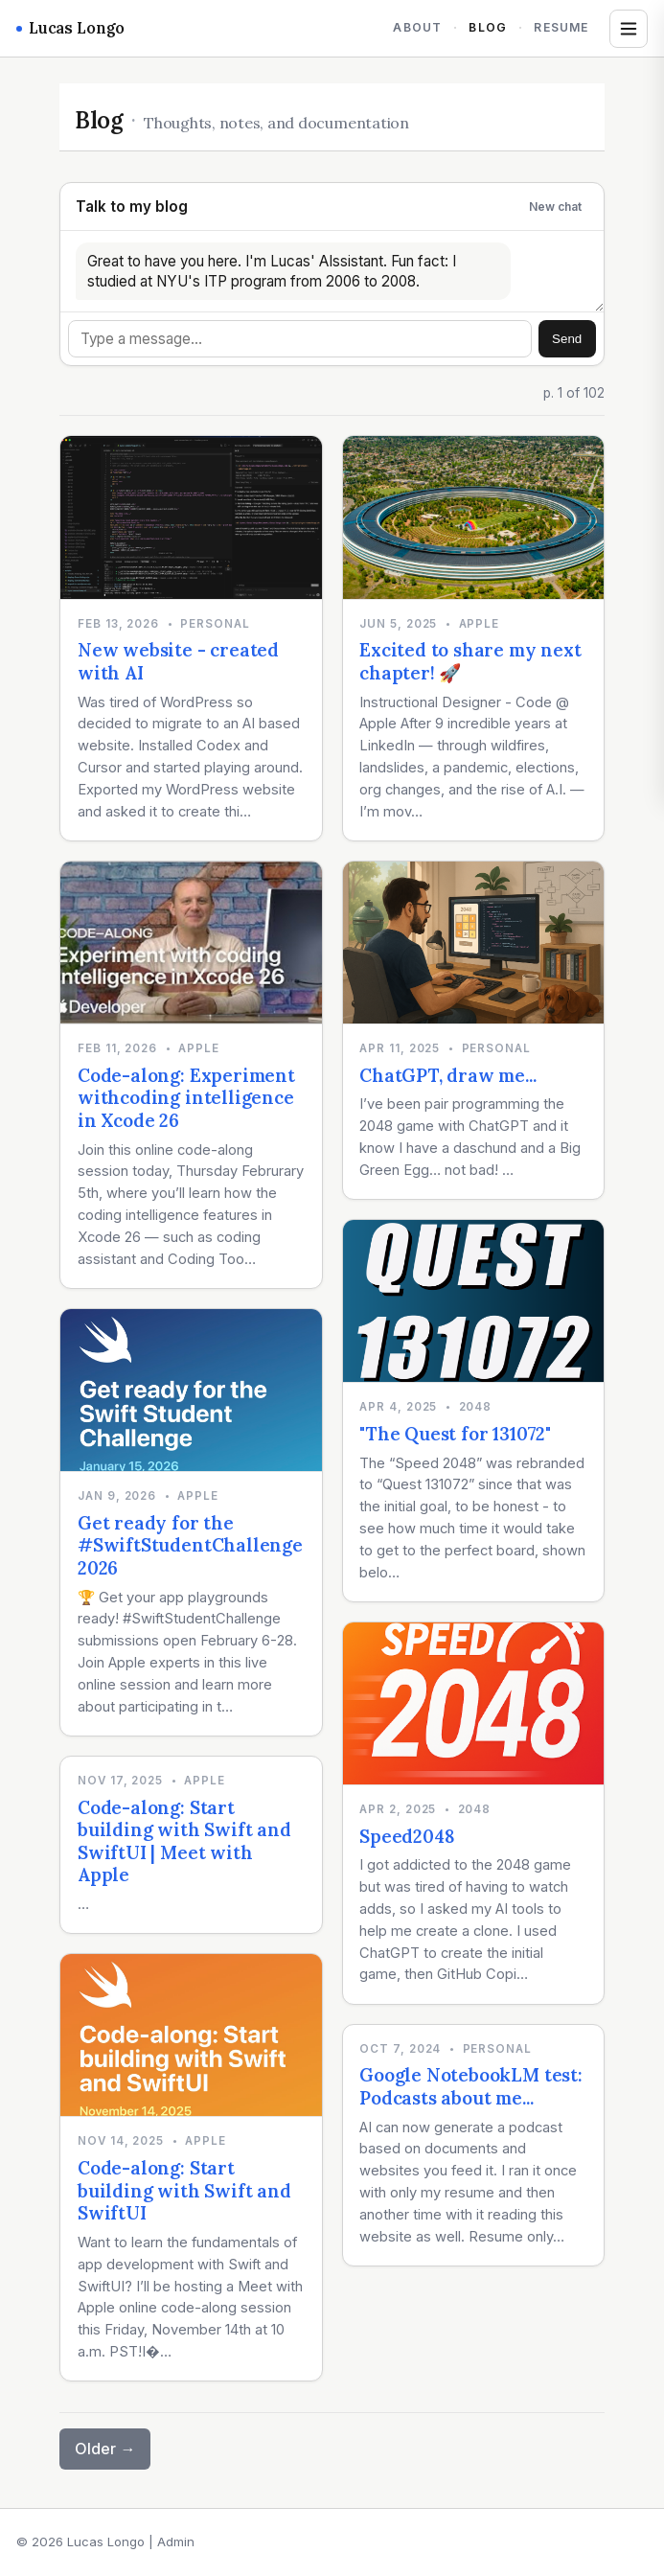 The width and height of the screenshot is (664, 2576). What do you see at coordinates (628, 29) in the screenshot?
I see `[Open tags and archives]` at bounding box center [628, 29].